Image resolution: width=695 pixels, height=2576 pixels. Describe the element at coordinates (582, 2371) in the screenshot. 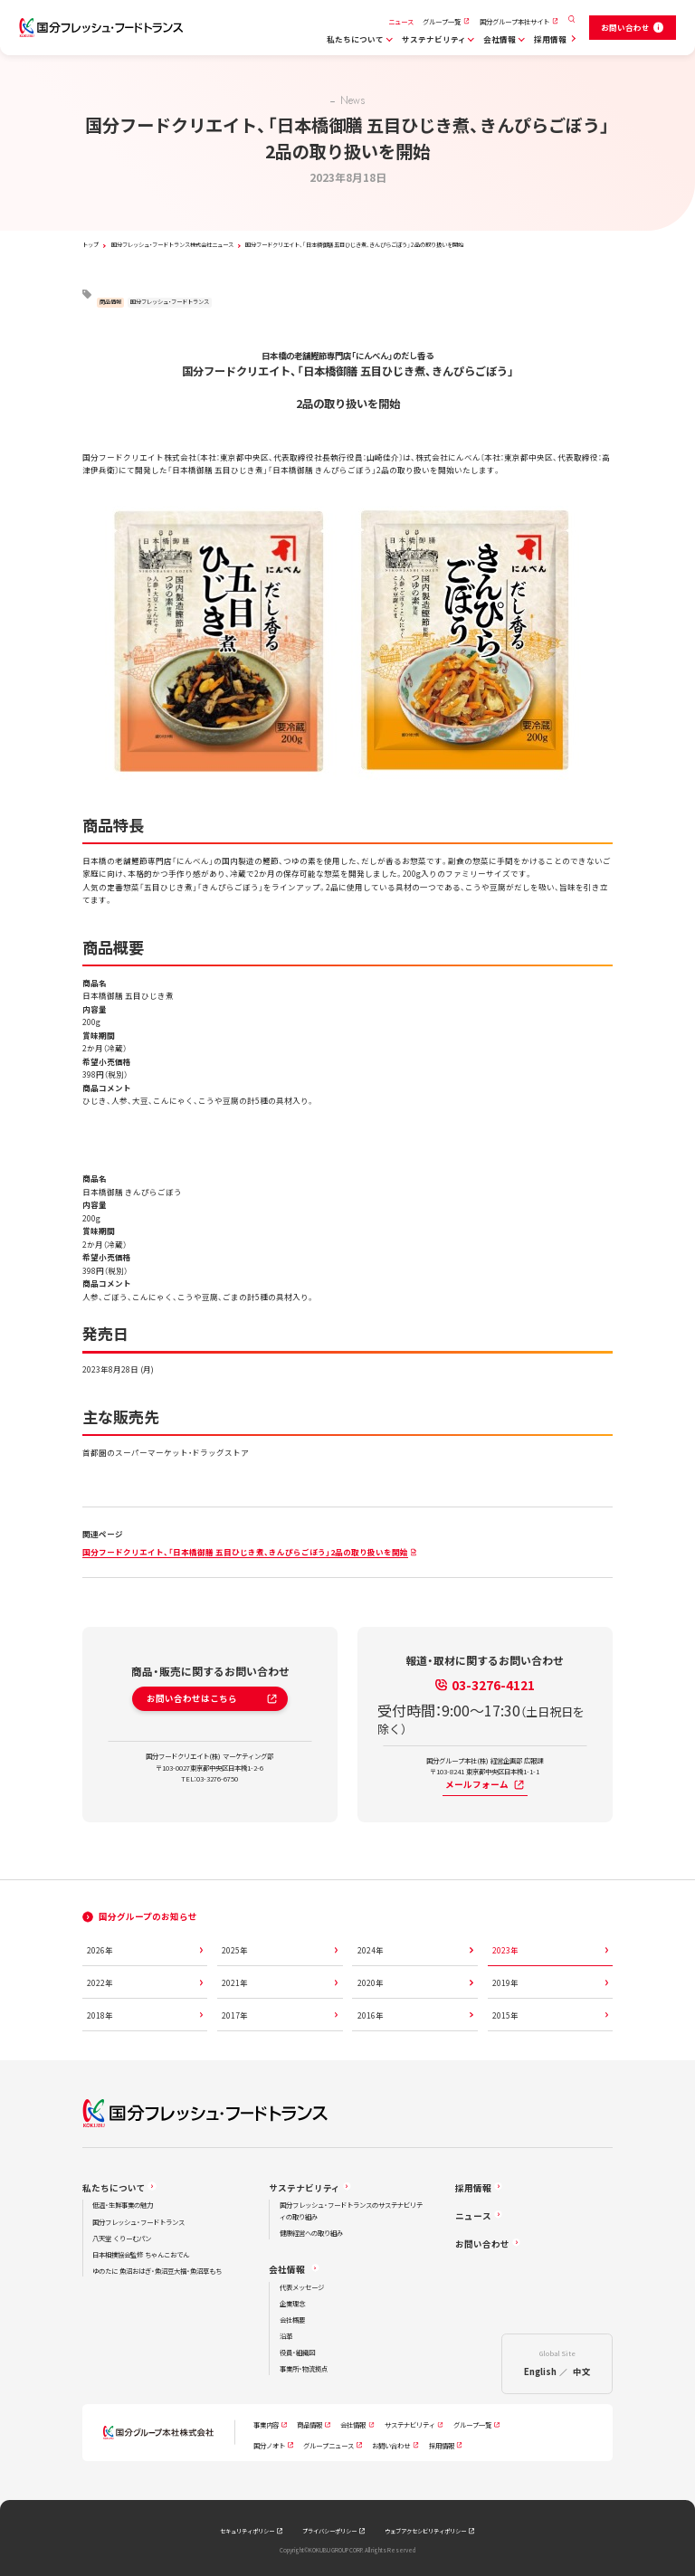

I see `中文` at that location.